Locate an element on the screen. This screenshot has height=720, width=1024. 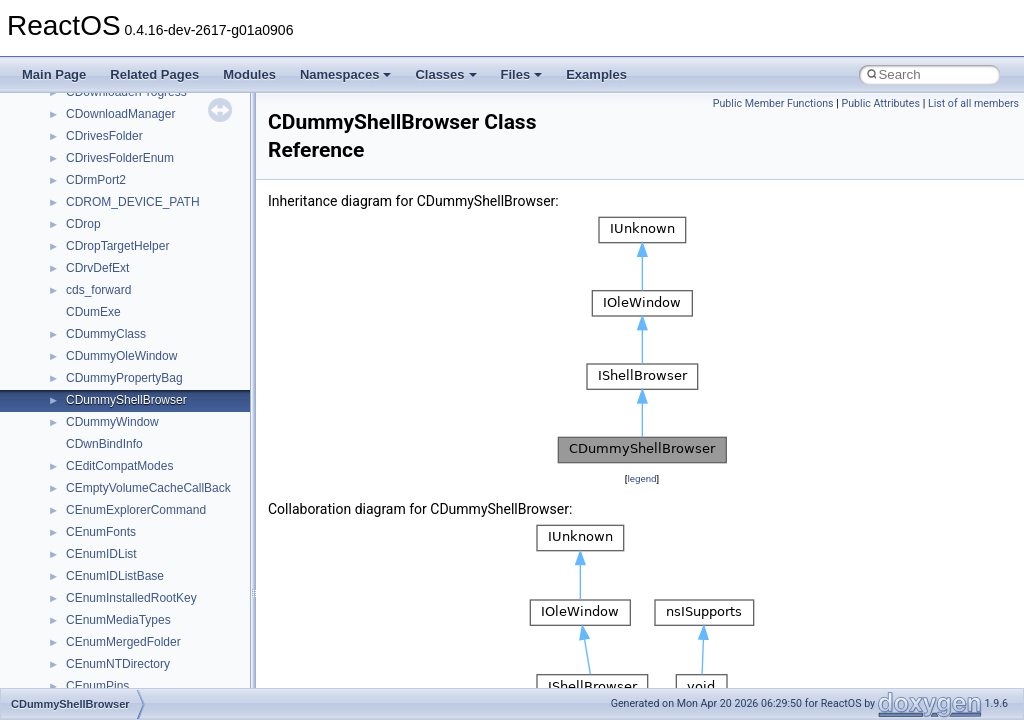
_avistdindex_entry is located at coordinates (116, 482).